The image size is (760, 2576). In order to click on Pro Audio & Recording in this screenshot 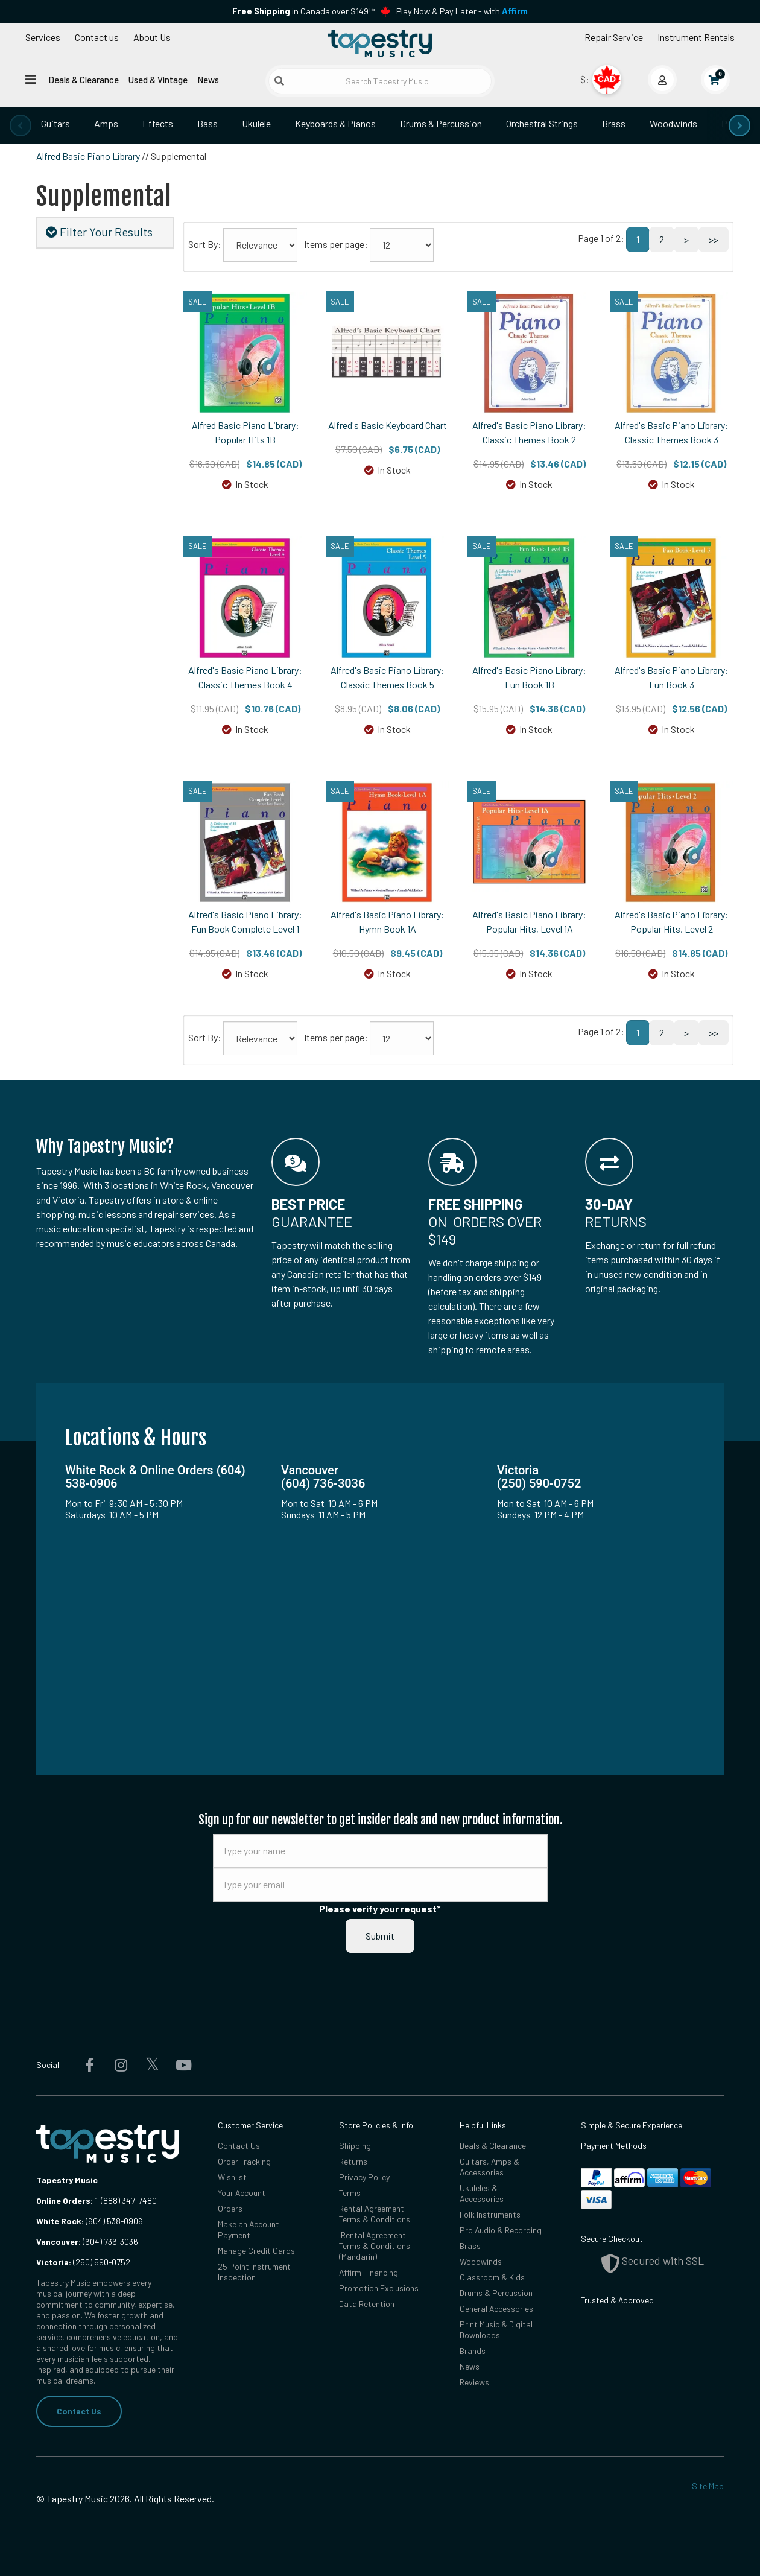, I will do `click(501, 2230)`.